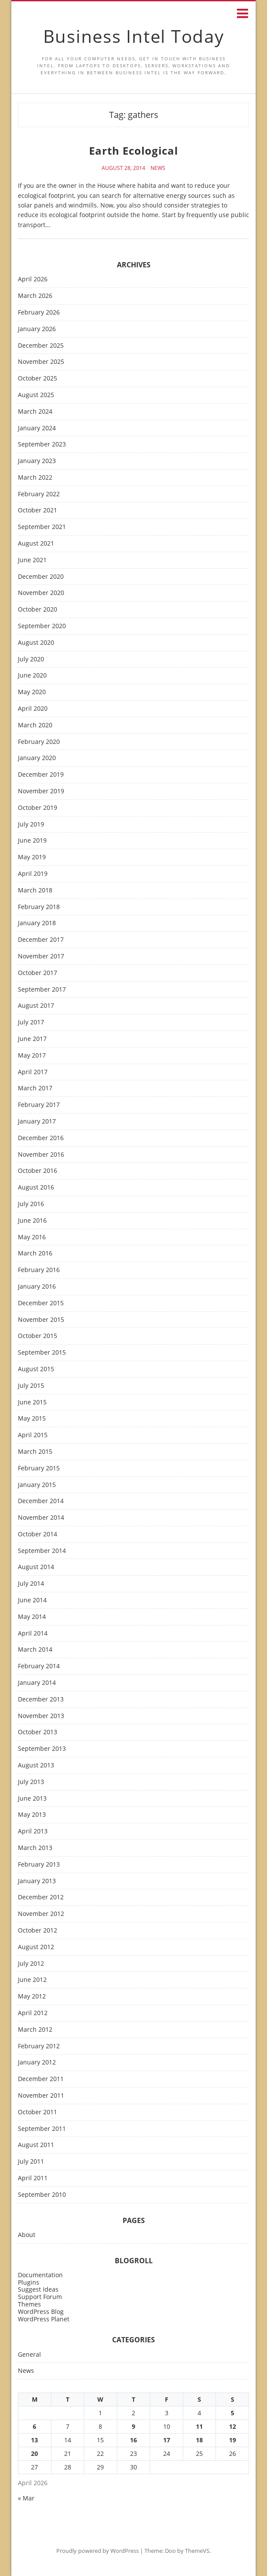 The width and height of the screenshot is (267, 2576). What do you see at coordinates (42, 1352) in the screenshot?
I see `September 2015` at bounding box center [42, 1352].